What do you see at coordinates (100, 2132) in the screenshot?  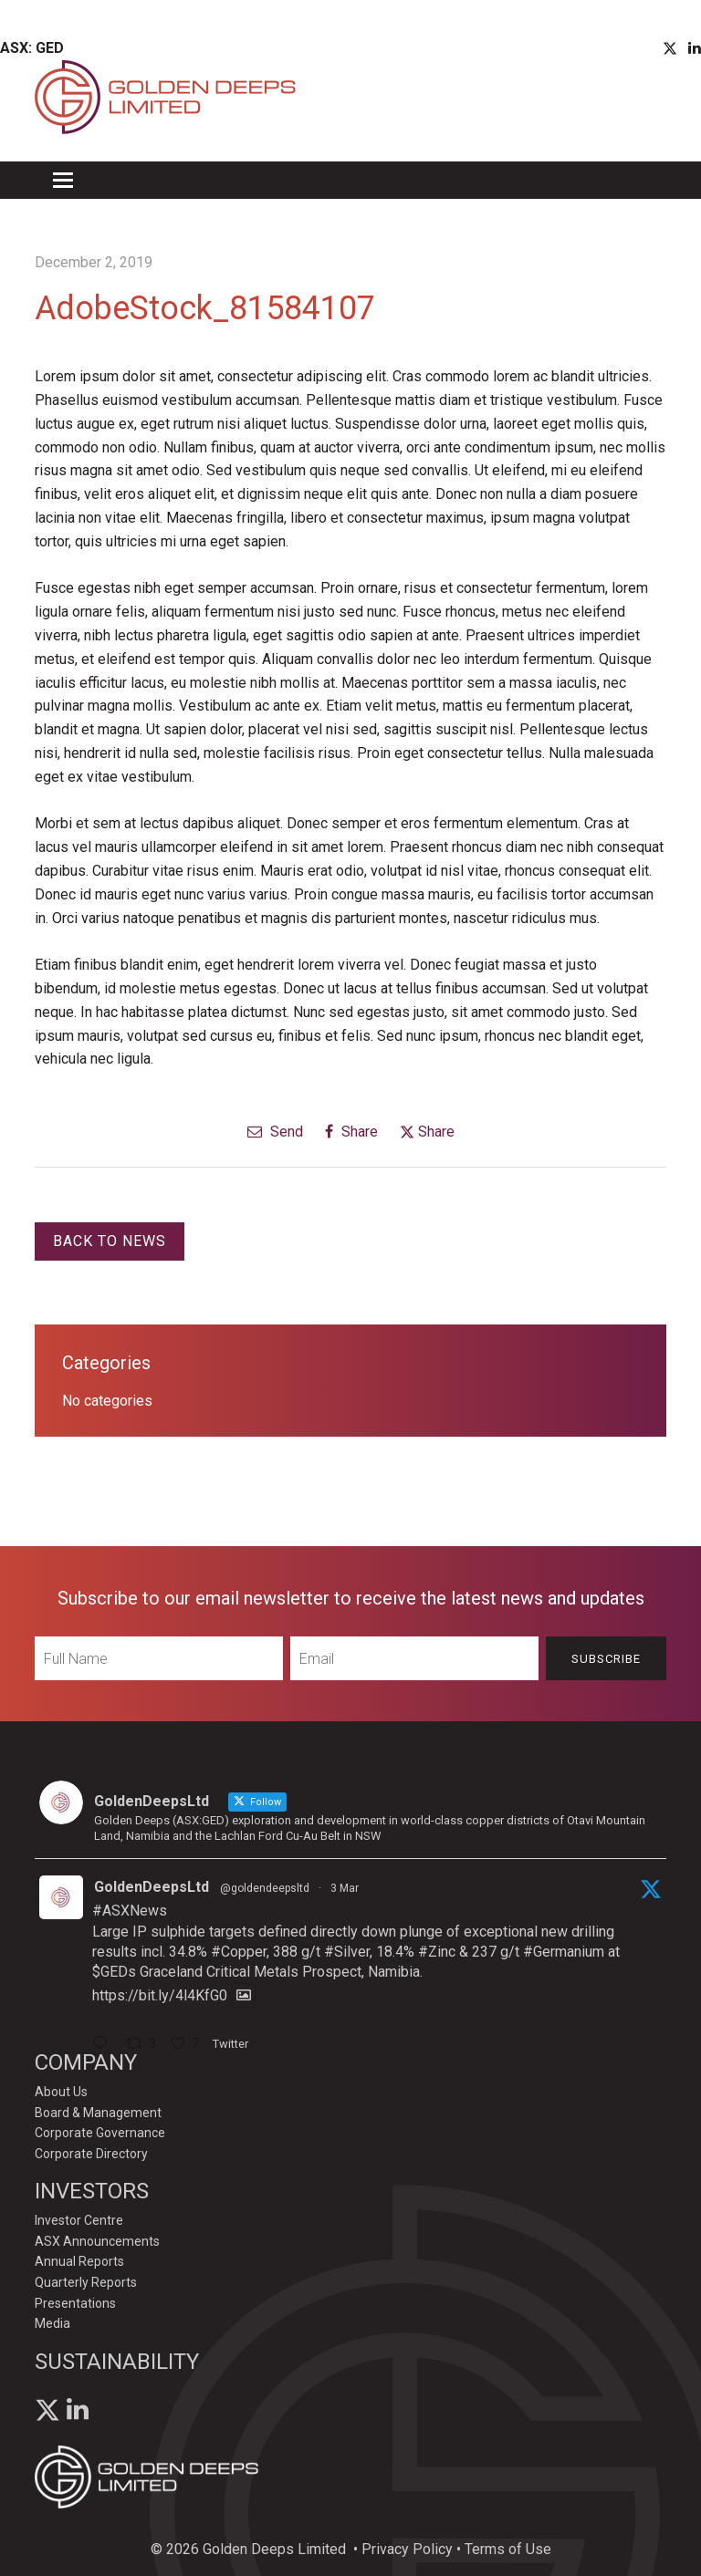 I see `Corporate Governance` at bounding box center [100, 2132].